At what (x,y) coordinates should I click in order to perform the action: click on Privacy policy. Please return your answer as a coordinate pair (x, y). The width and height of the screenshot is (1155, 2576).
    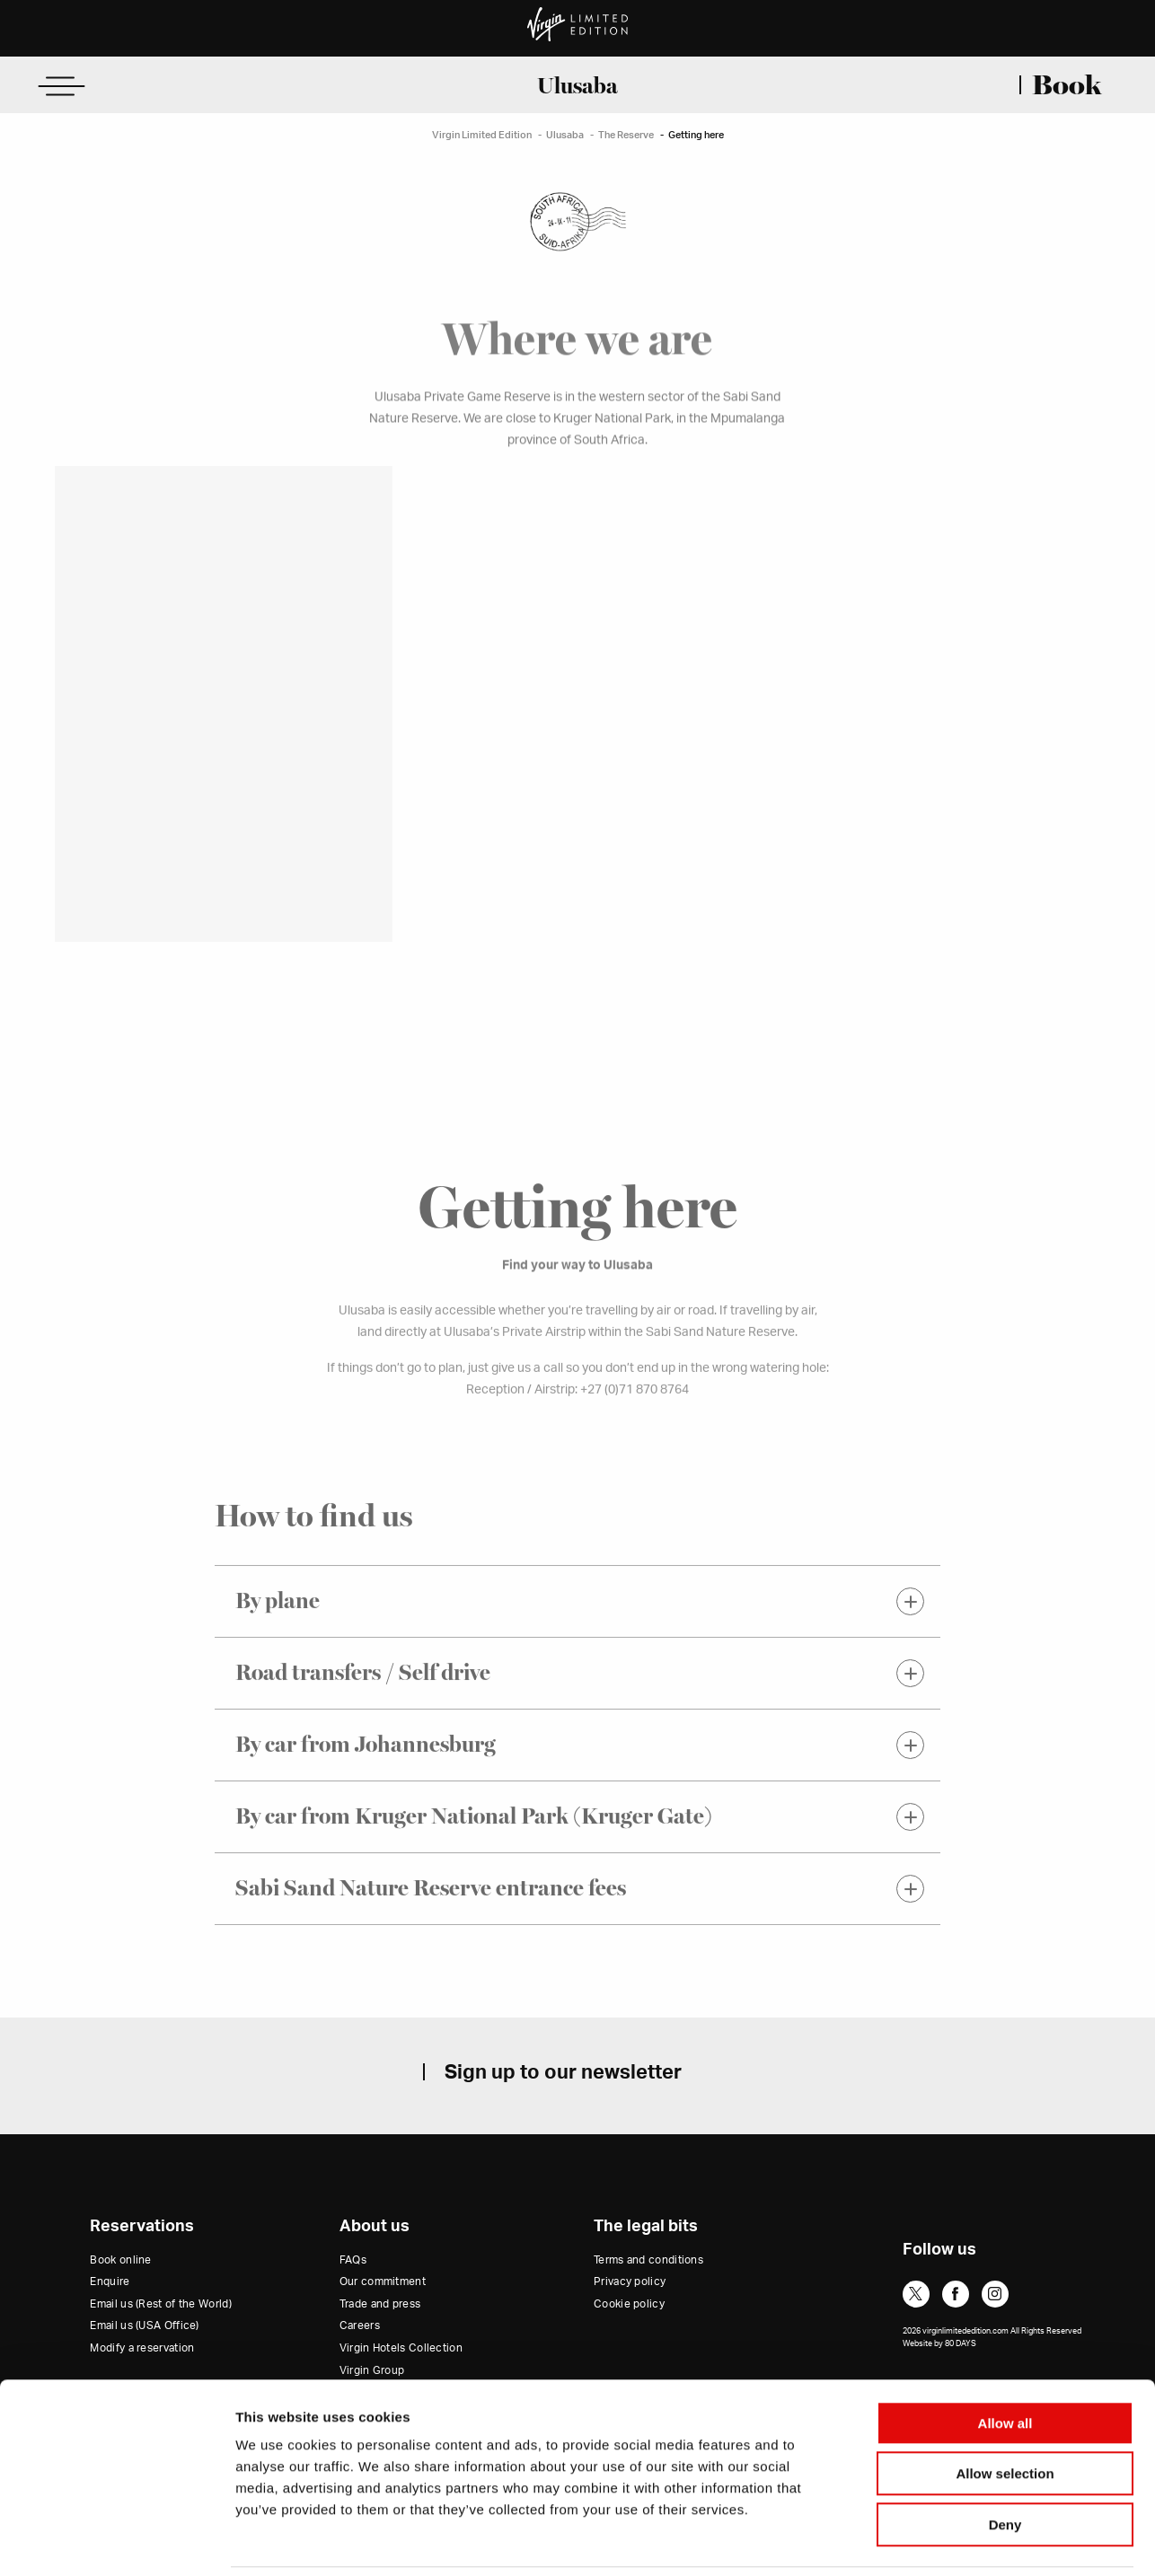
    Looking at the image, I should click on (630, 2282).